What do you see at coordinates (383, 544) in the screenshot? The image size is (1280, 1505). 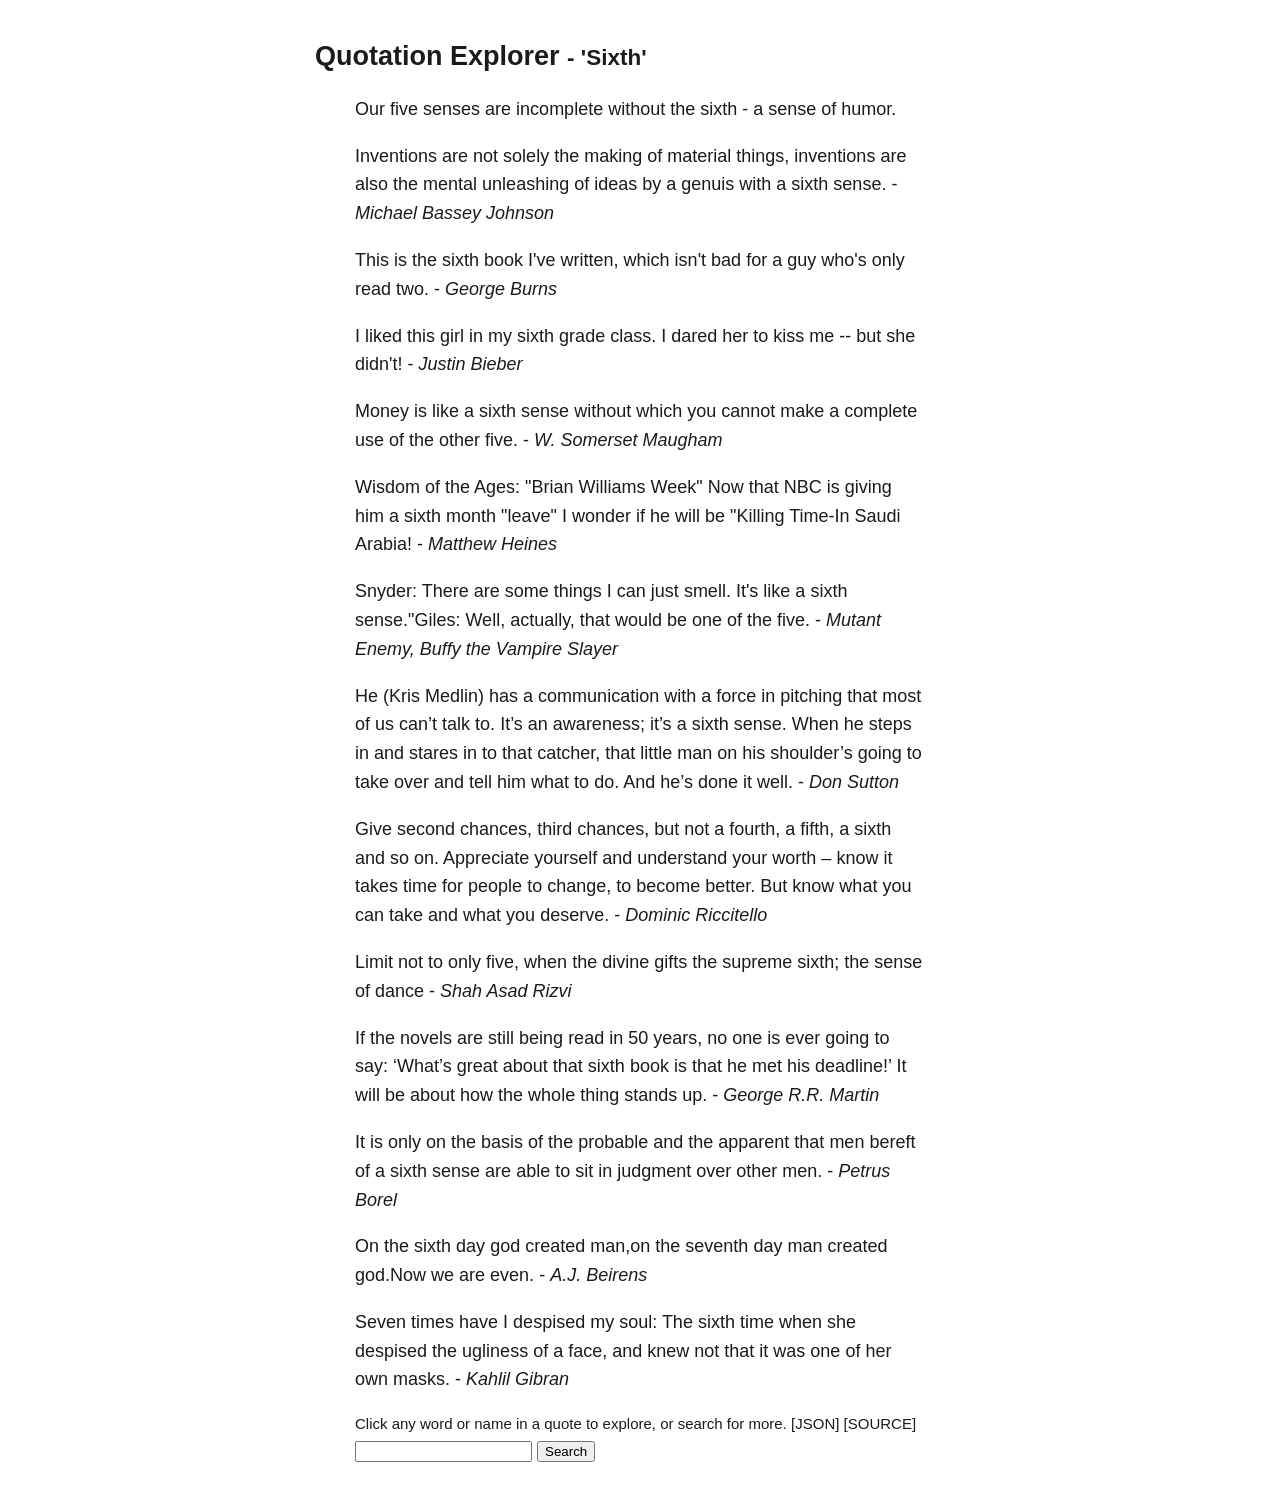 I see `Arabia!` at bounding box center [383, 544].